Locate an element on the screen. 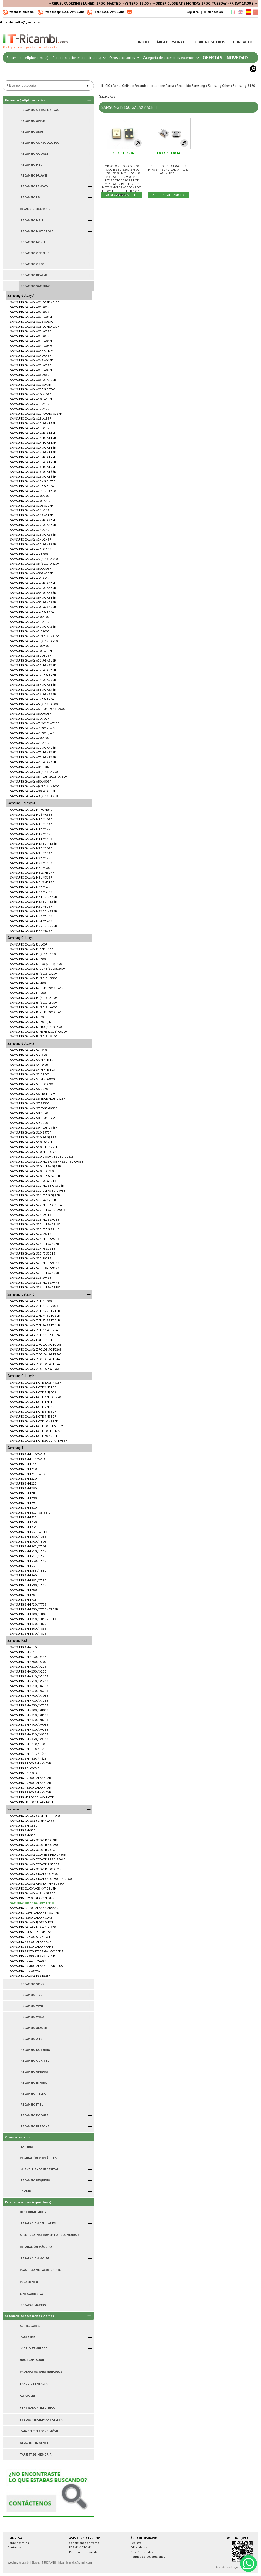 Image resolution: width=261 pixels, height=2576 pixels. Novedad is located at coordinates (237, 57).